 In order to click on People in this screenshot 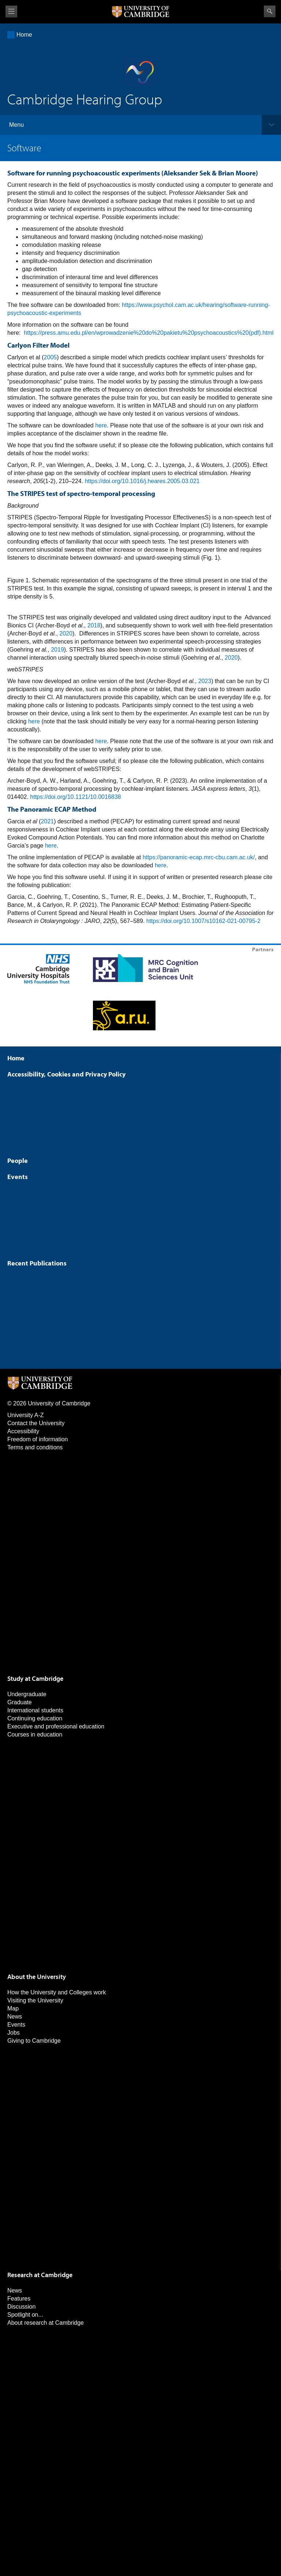, I will do `click(17, 1160)`.